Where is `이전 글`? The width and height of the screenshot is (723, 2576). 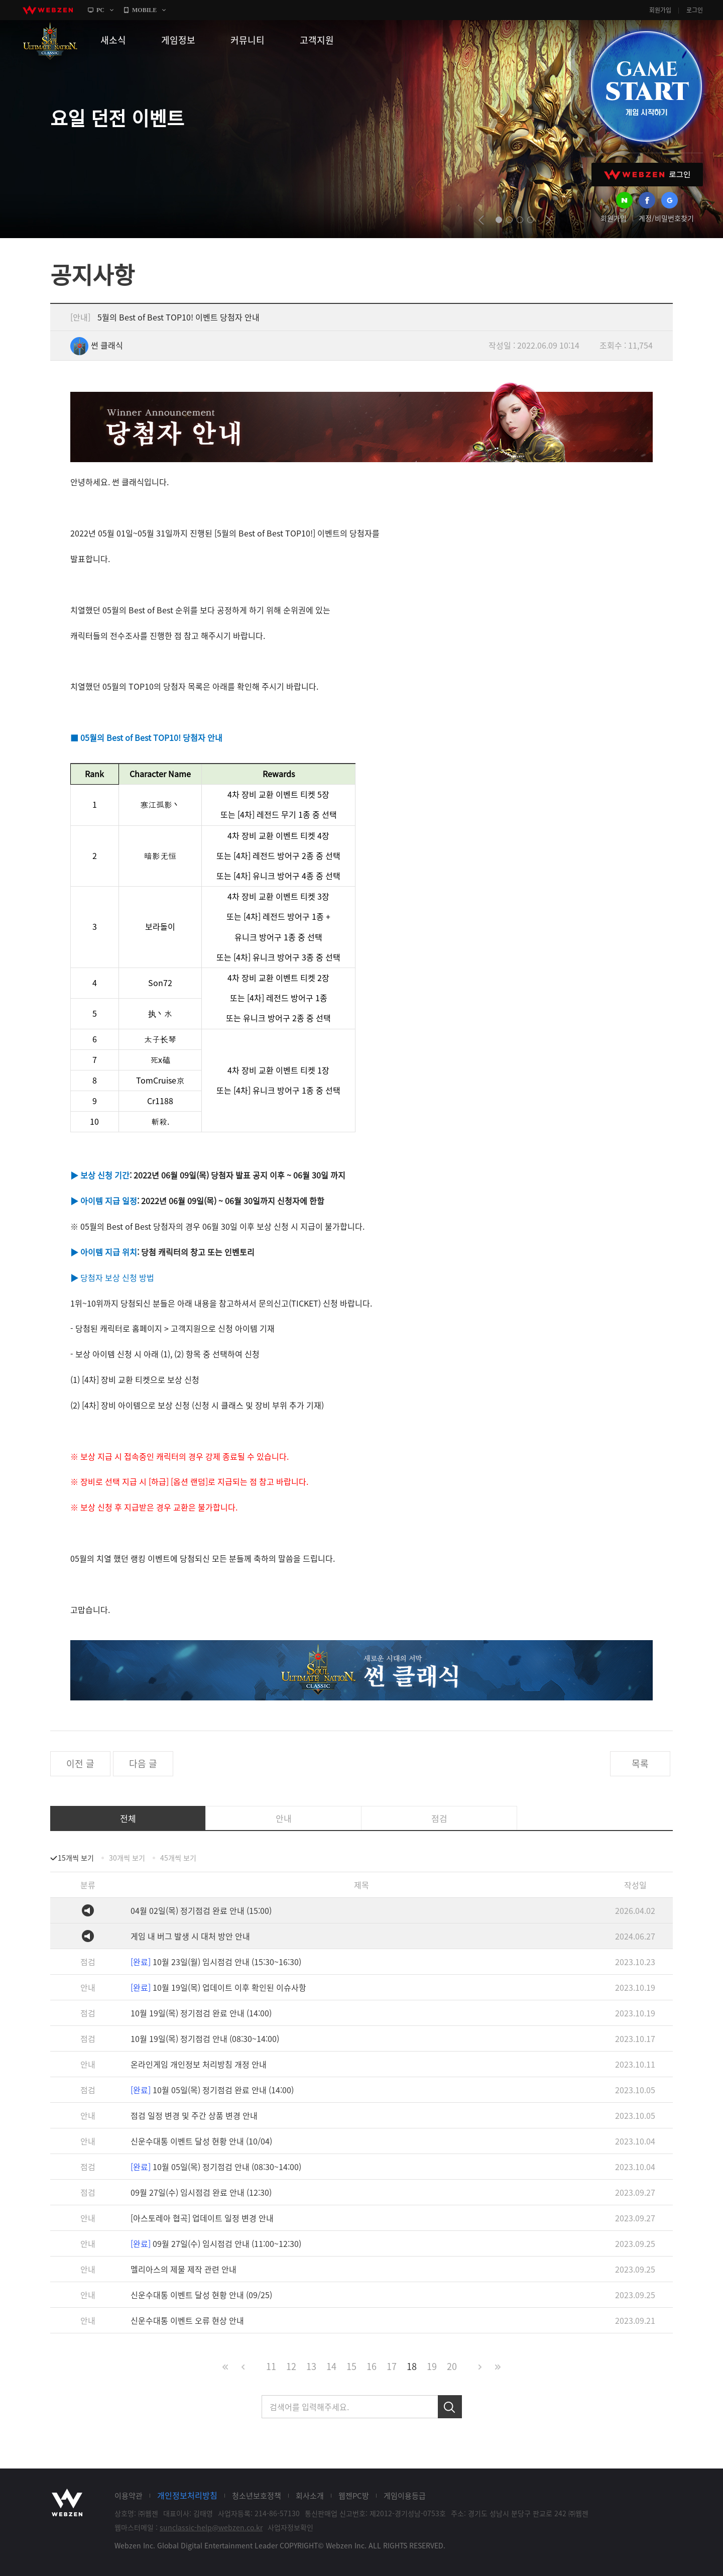 이전 글 is located at coordinates (80, 1763).